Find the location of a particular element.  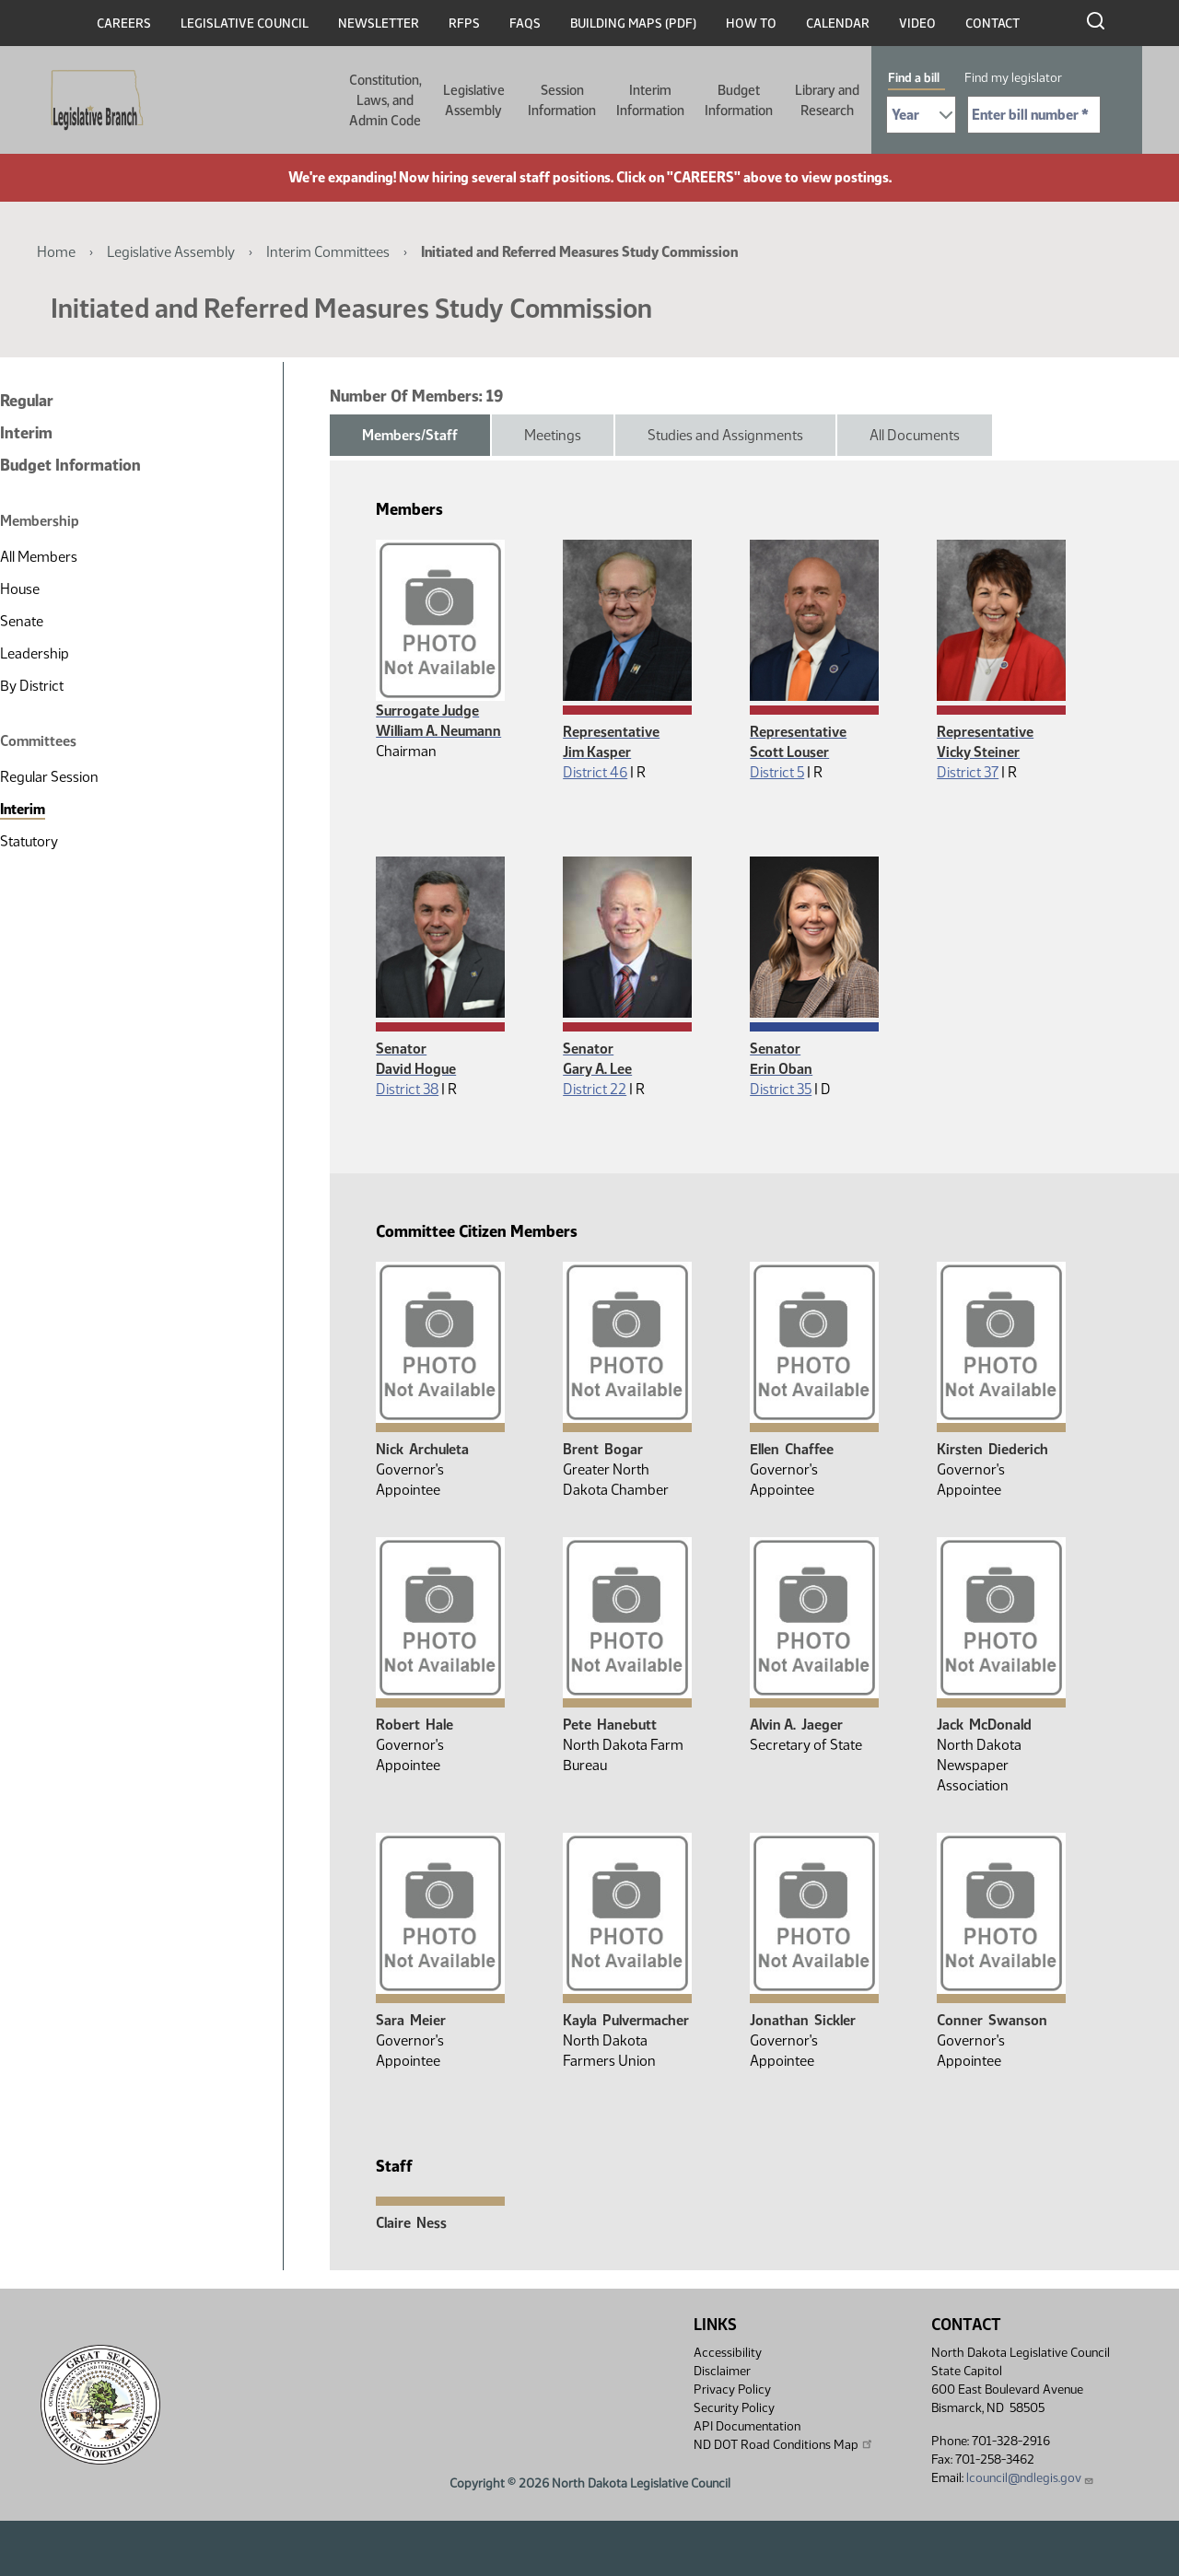

Security Policy is located at coordinates (734, 2408).